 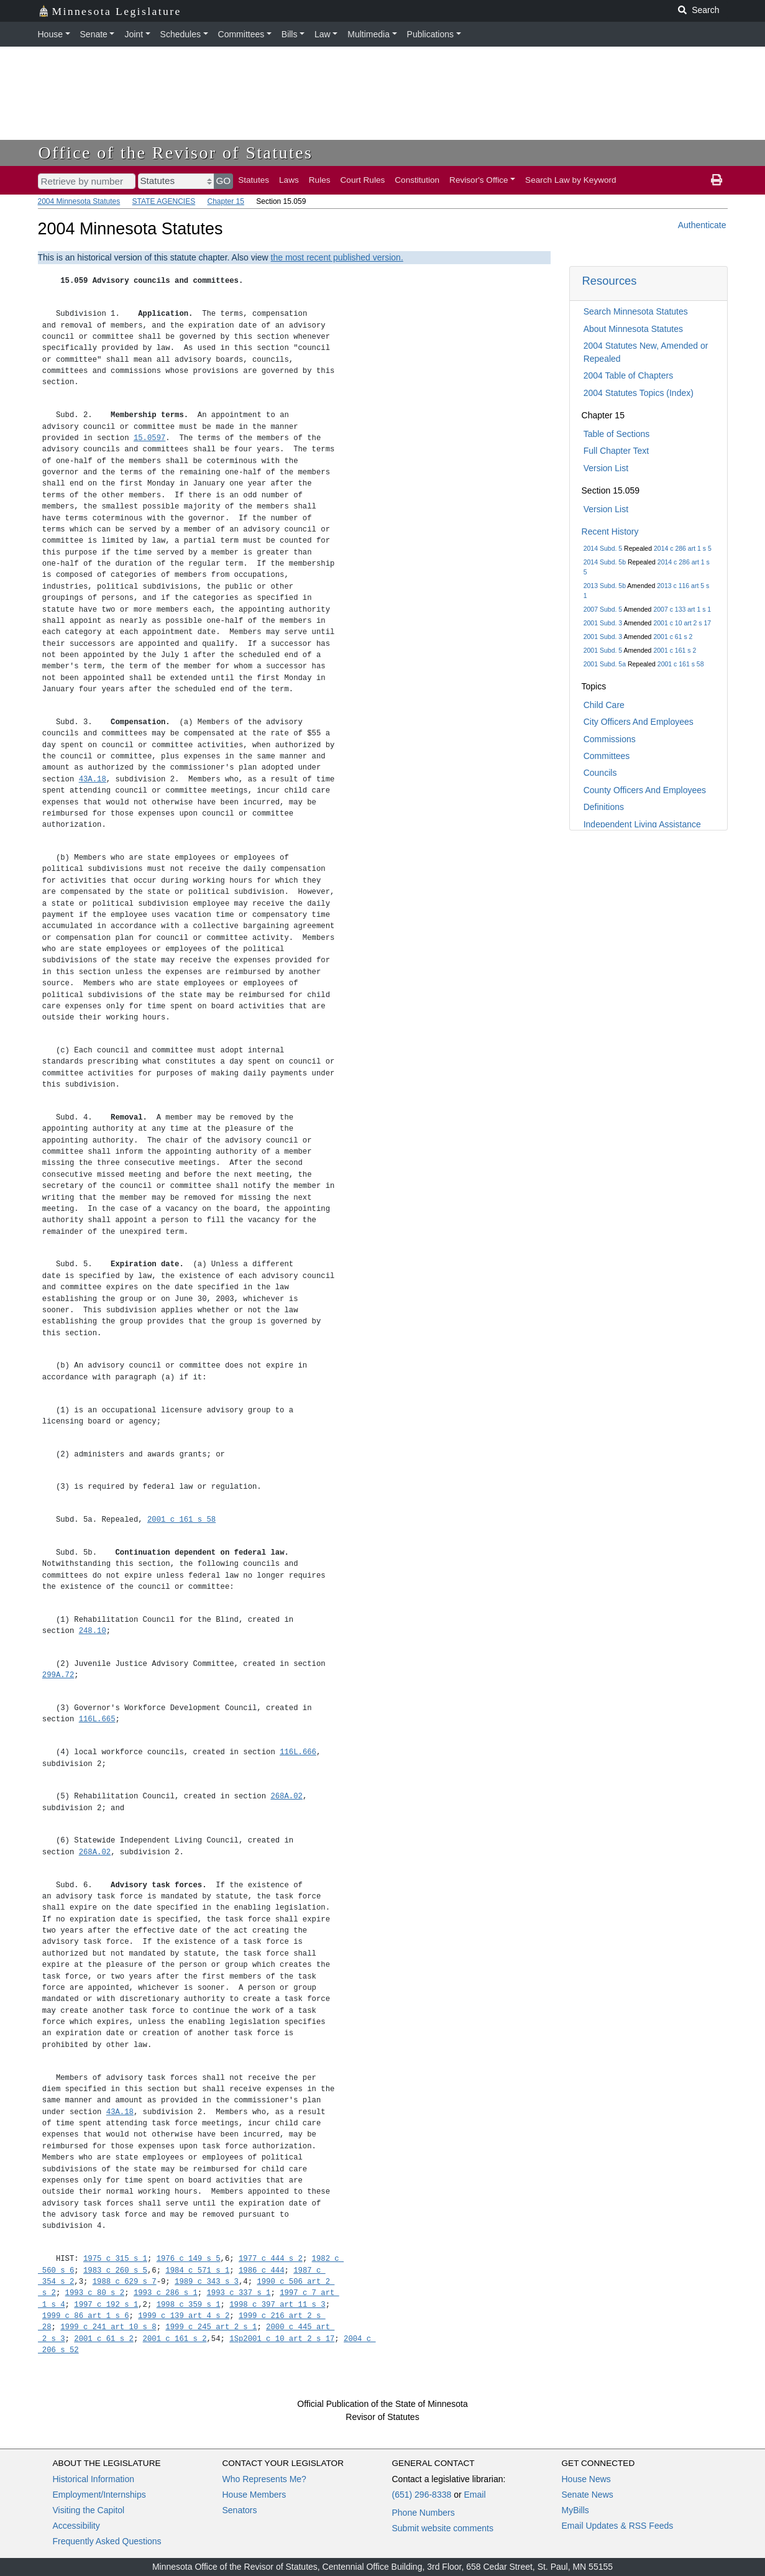 What do you see at coordinates (166, 2293) in the screenshot?
I see `1993 c 286 s 1` at bounding box center [166, 2293].